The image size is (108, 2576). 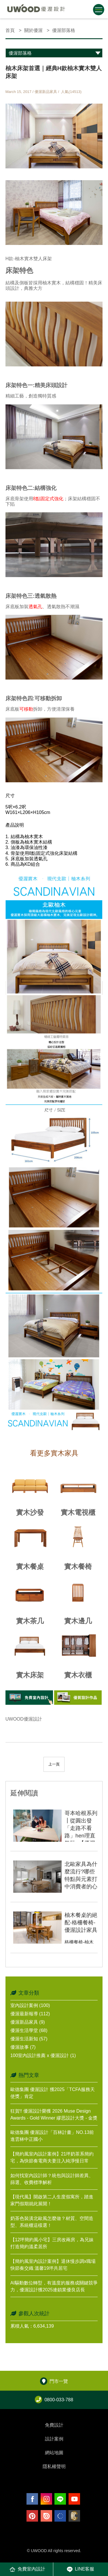 What do you see at coordinates (43, 2055) in the screenshot?
I see `100室內設計推薦 x 優渥設計 (1)` at bounding box center [43, 2055].